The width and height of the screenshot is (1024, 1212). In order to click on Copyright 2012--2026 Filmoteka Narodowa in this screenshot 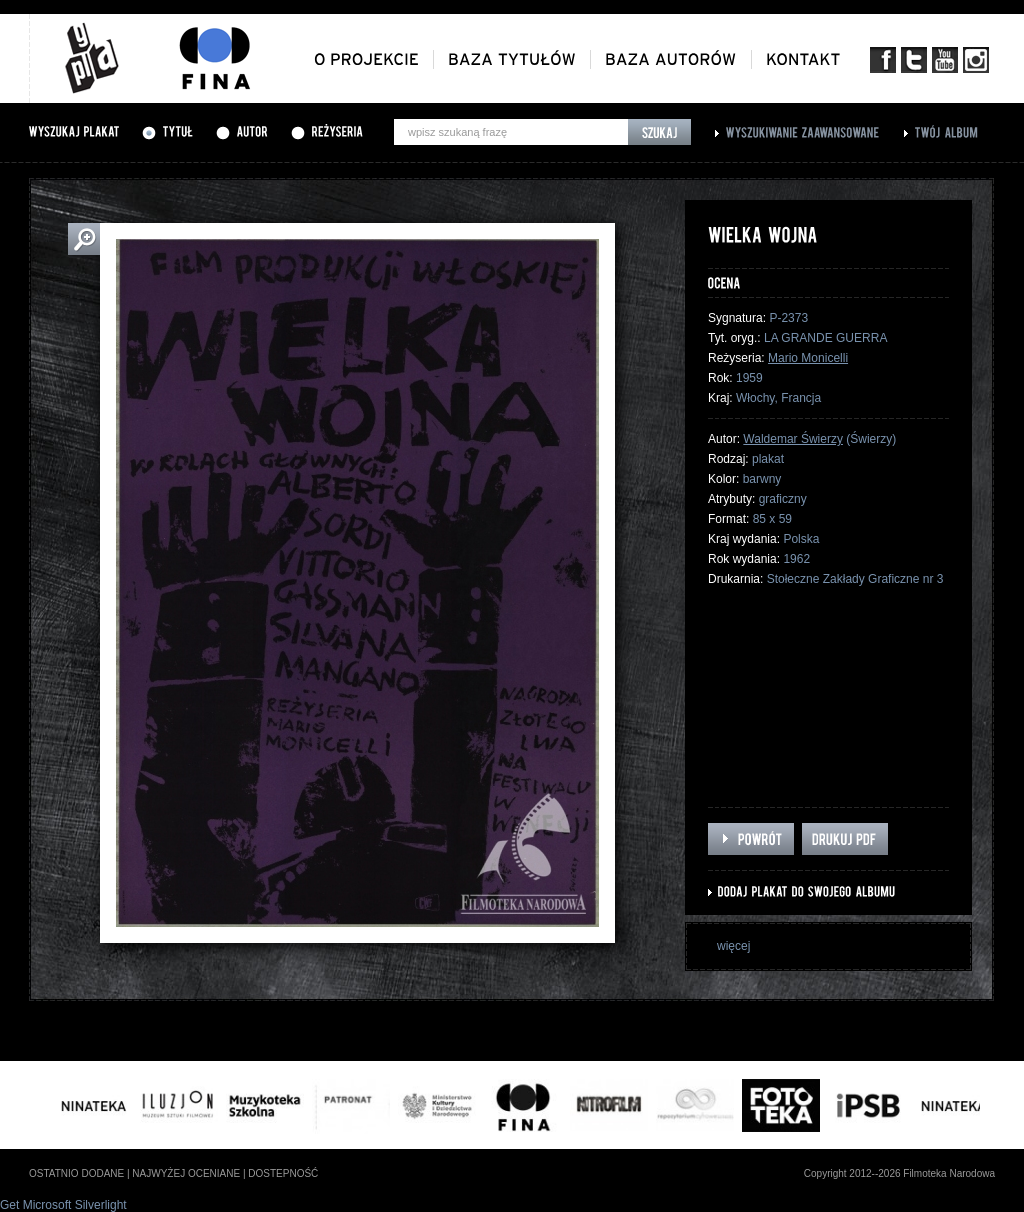, I will do `click(899, 1173)`.